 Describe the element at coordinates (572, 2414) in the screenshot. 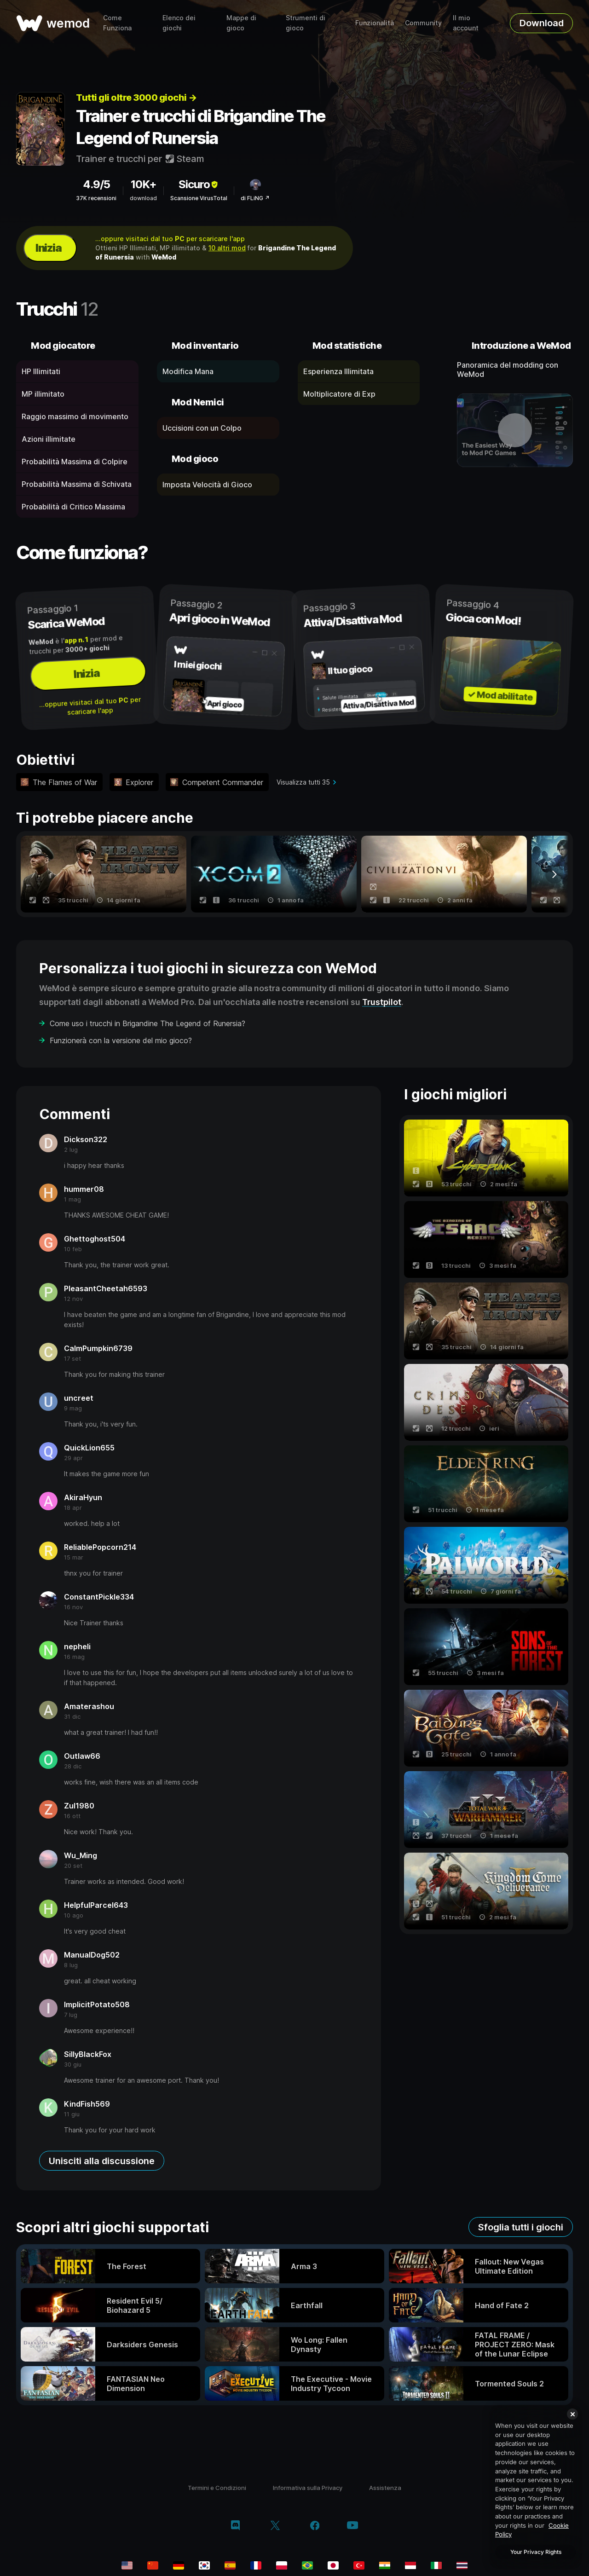

I see `[Close]` at that location.